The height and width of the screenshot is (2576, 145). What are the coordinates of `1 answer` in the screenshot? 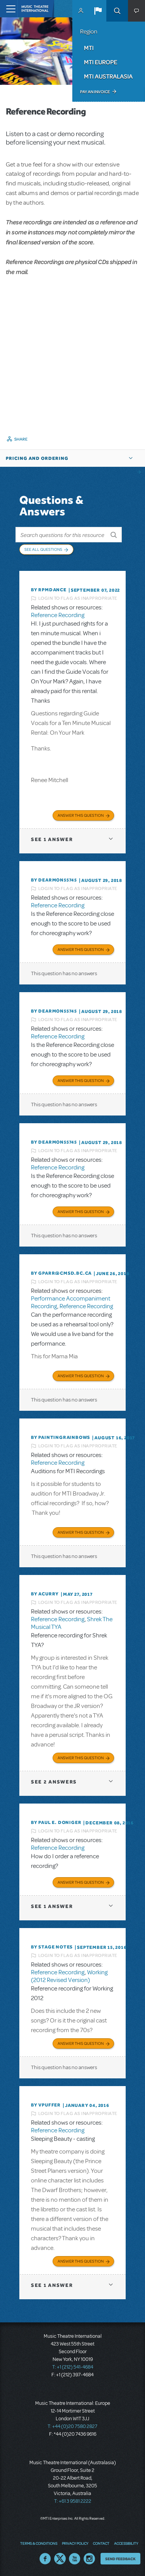 It's located at (52, 839).